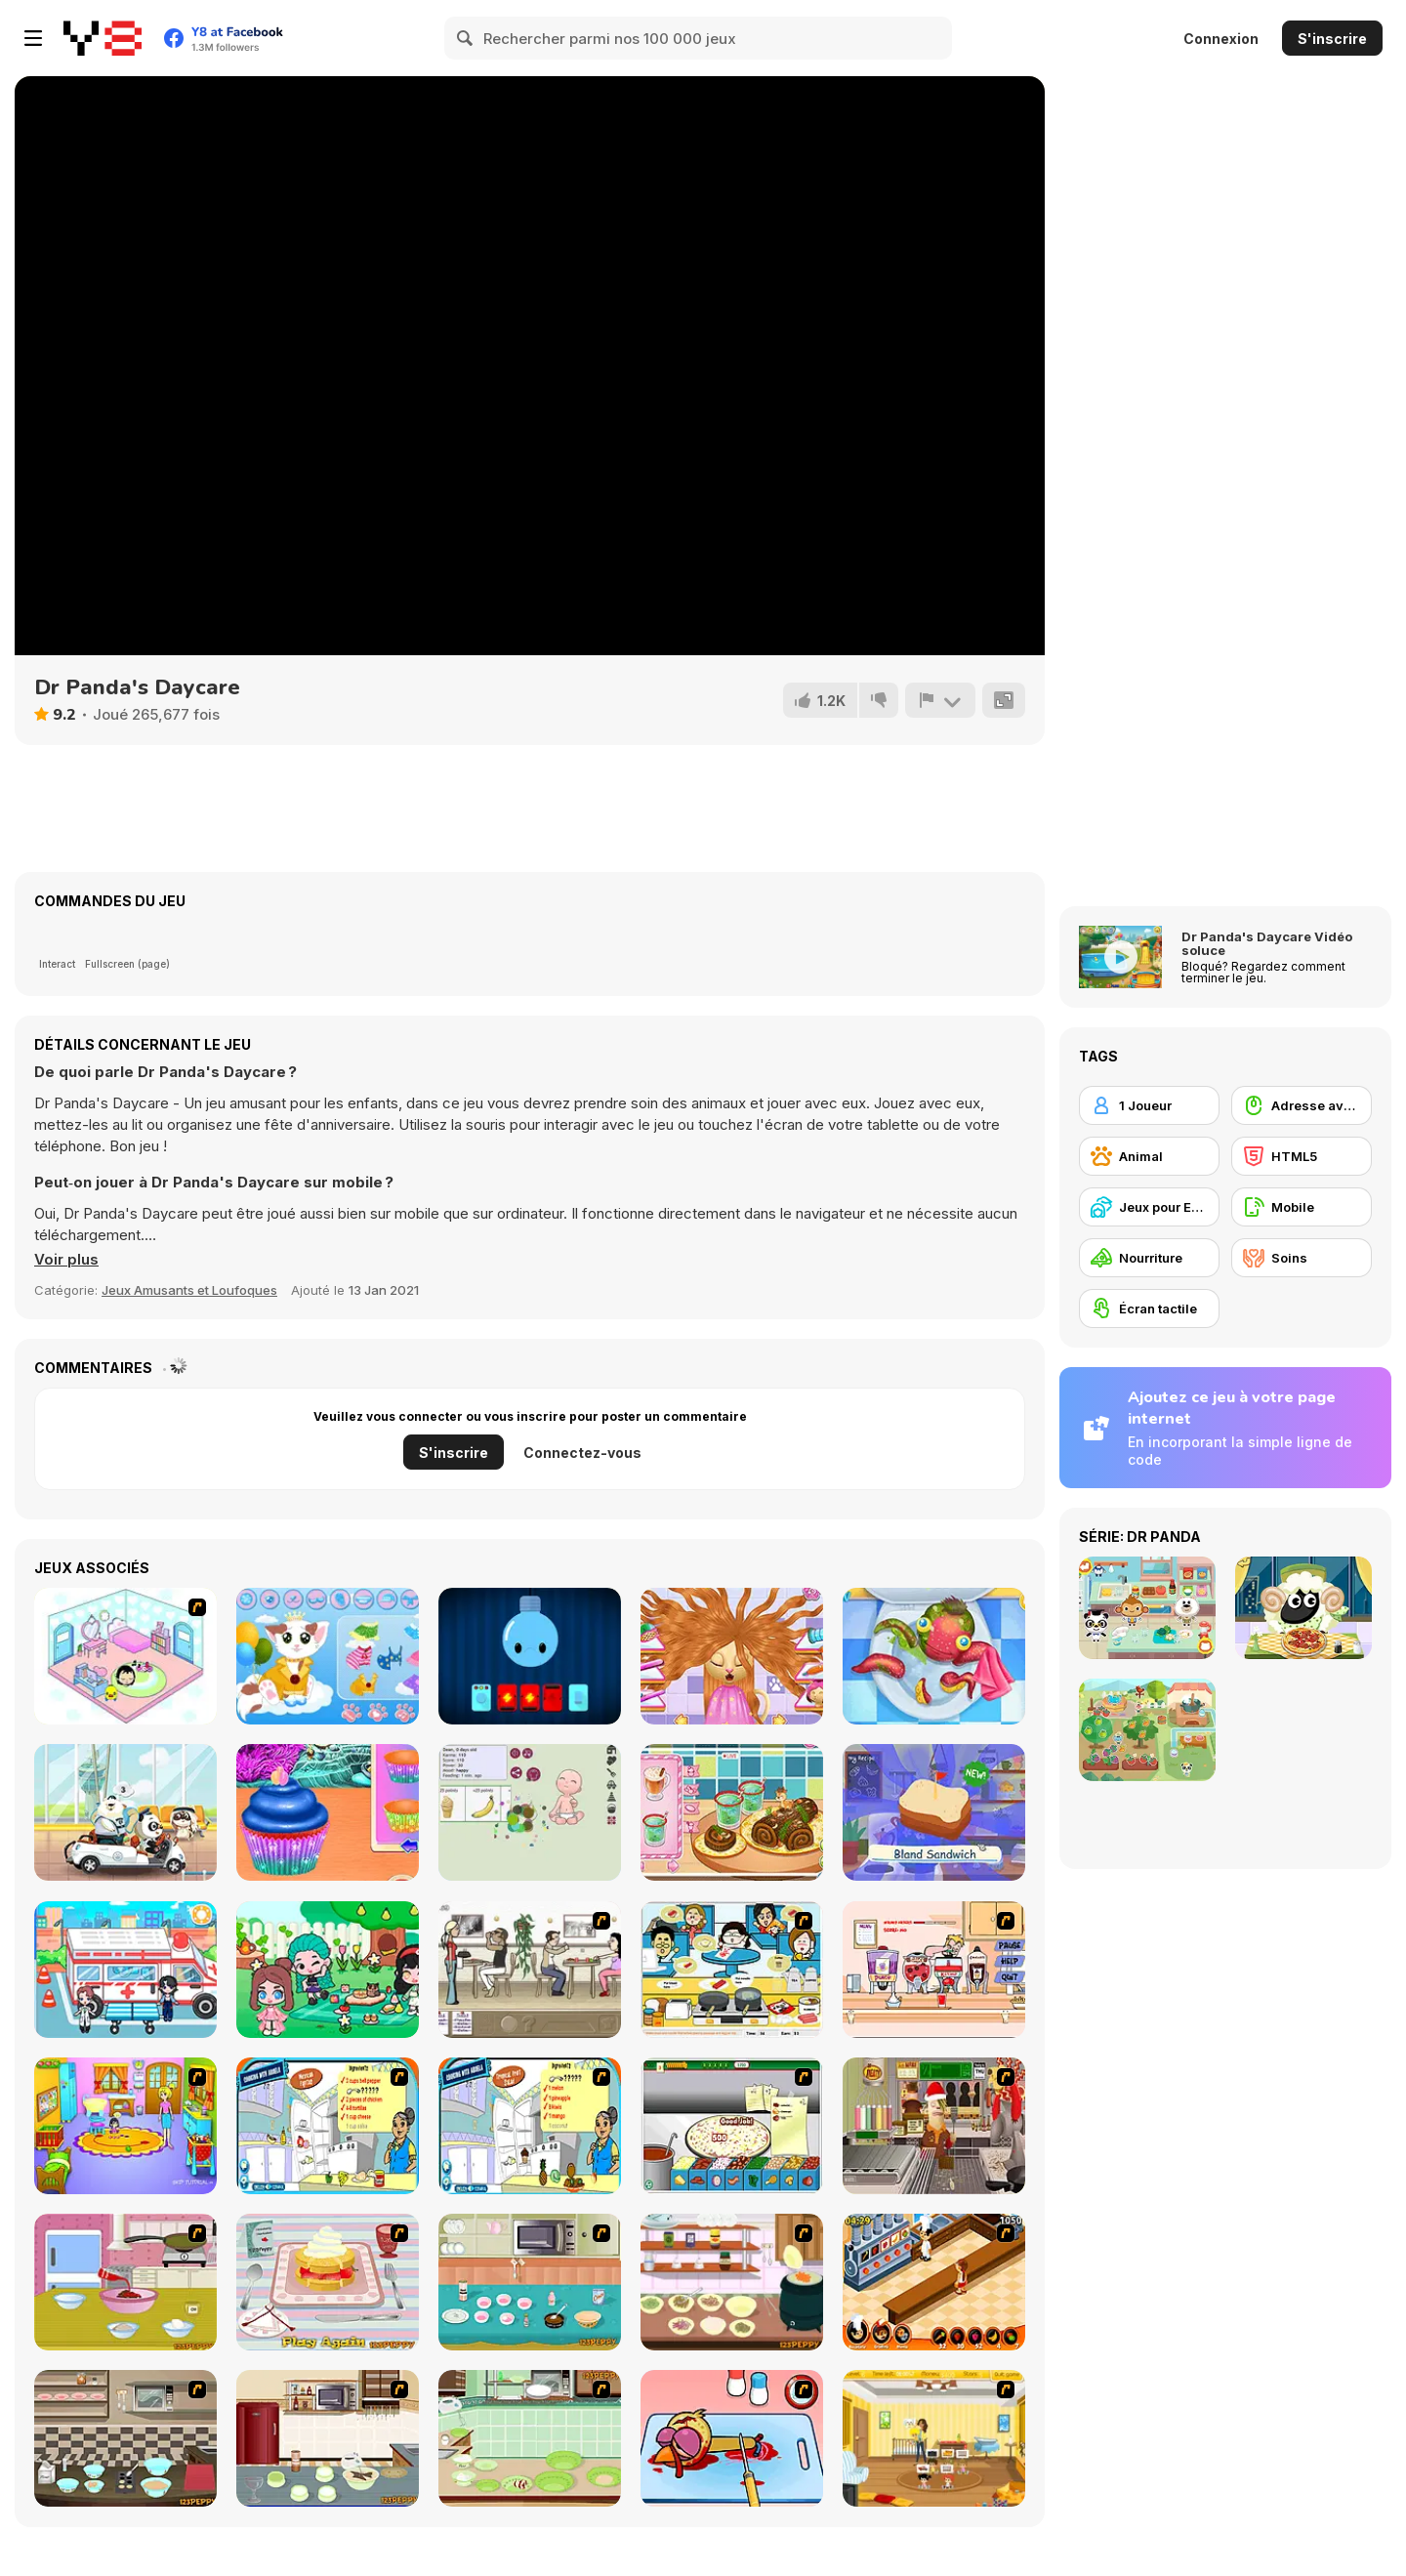 This screenshot has width=1406, height=2576. What do you see at coordinates (934, 1969) in the screenshot?
I see `[Mikey's Crazy Cafeteria]` at bounding box center [934, 1969].